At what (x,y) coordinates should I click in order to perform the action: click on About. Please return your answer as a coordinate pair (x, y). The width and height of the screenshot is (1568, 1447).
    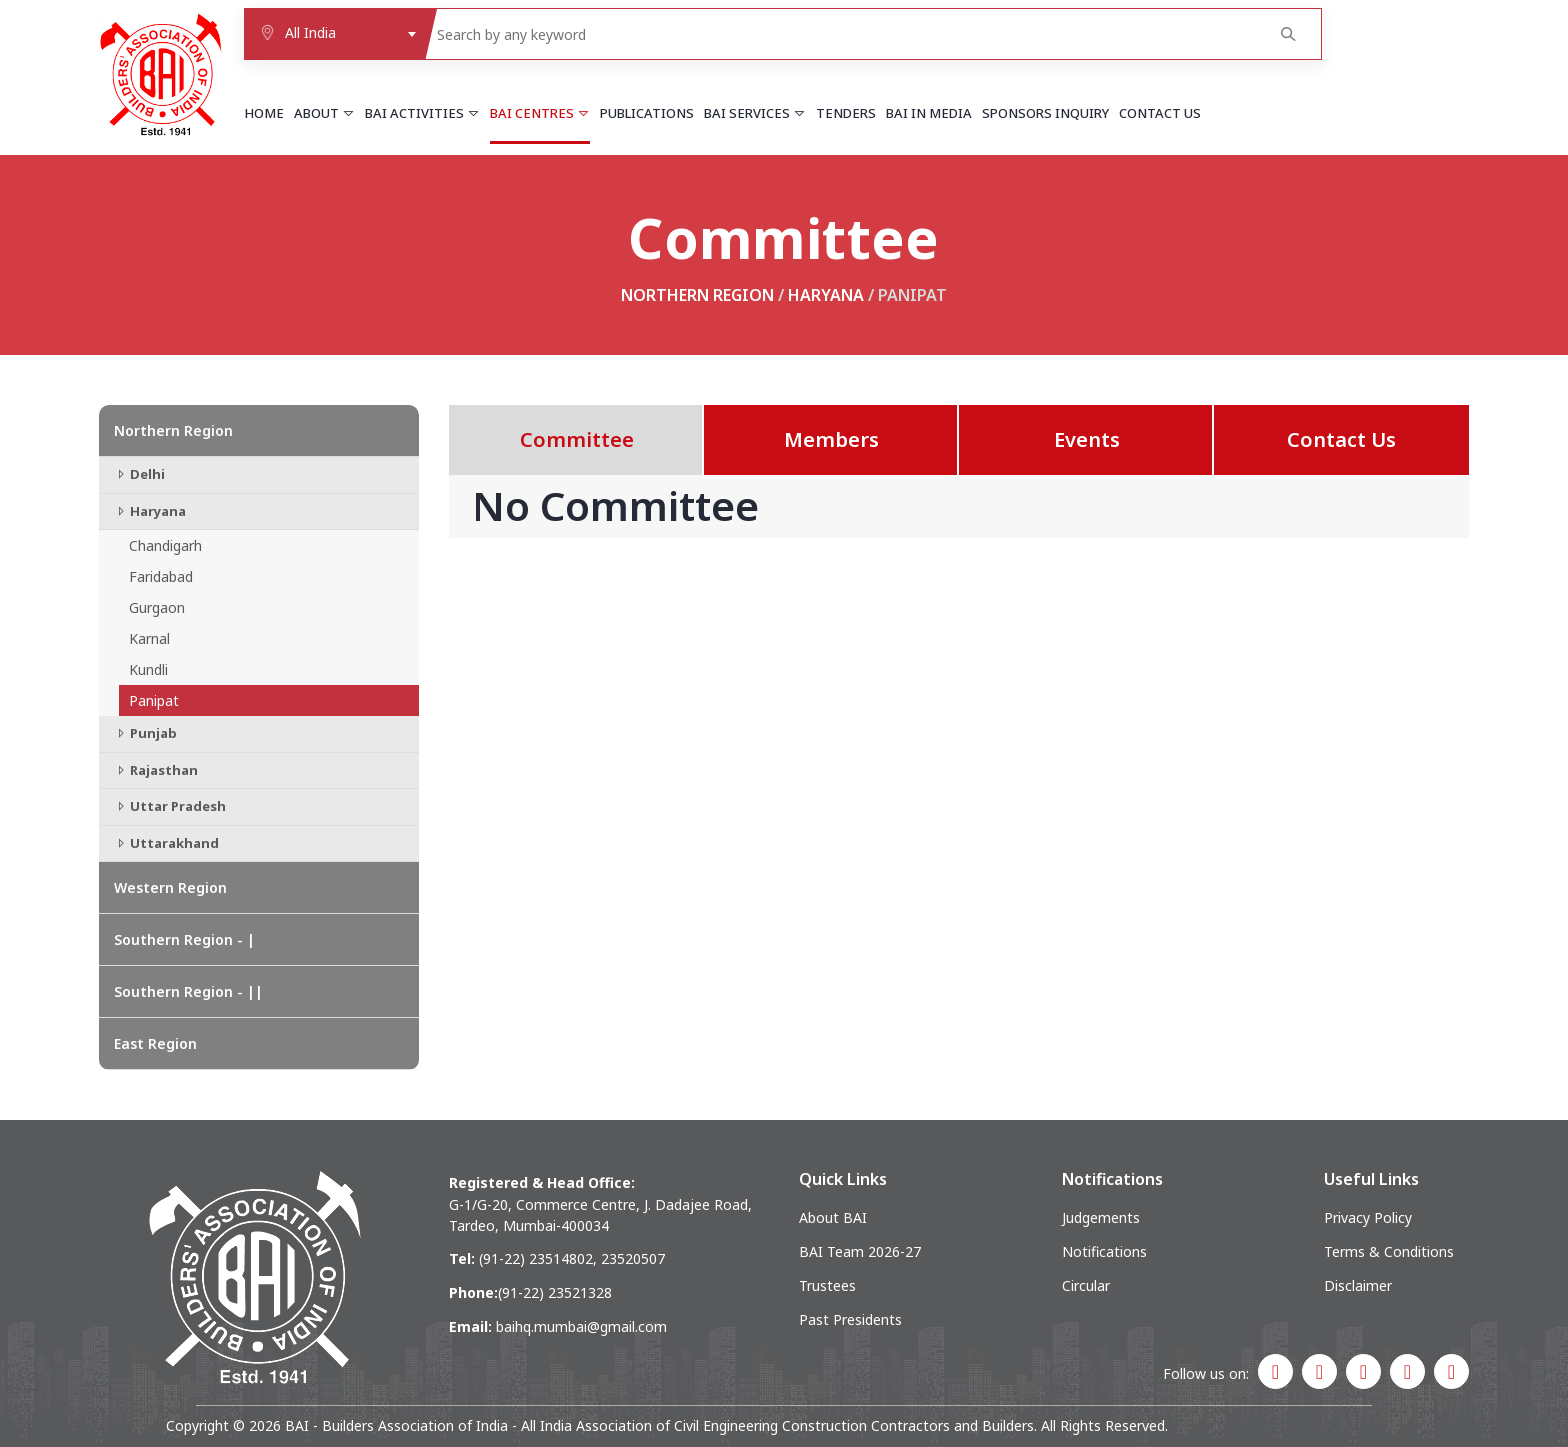
    Looking at the image, I should click on (324, 113).